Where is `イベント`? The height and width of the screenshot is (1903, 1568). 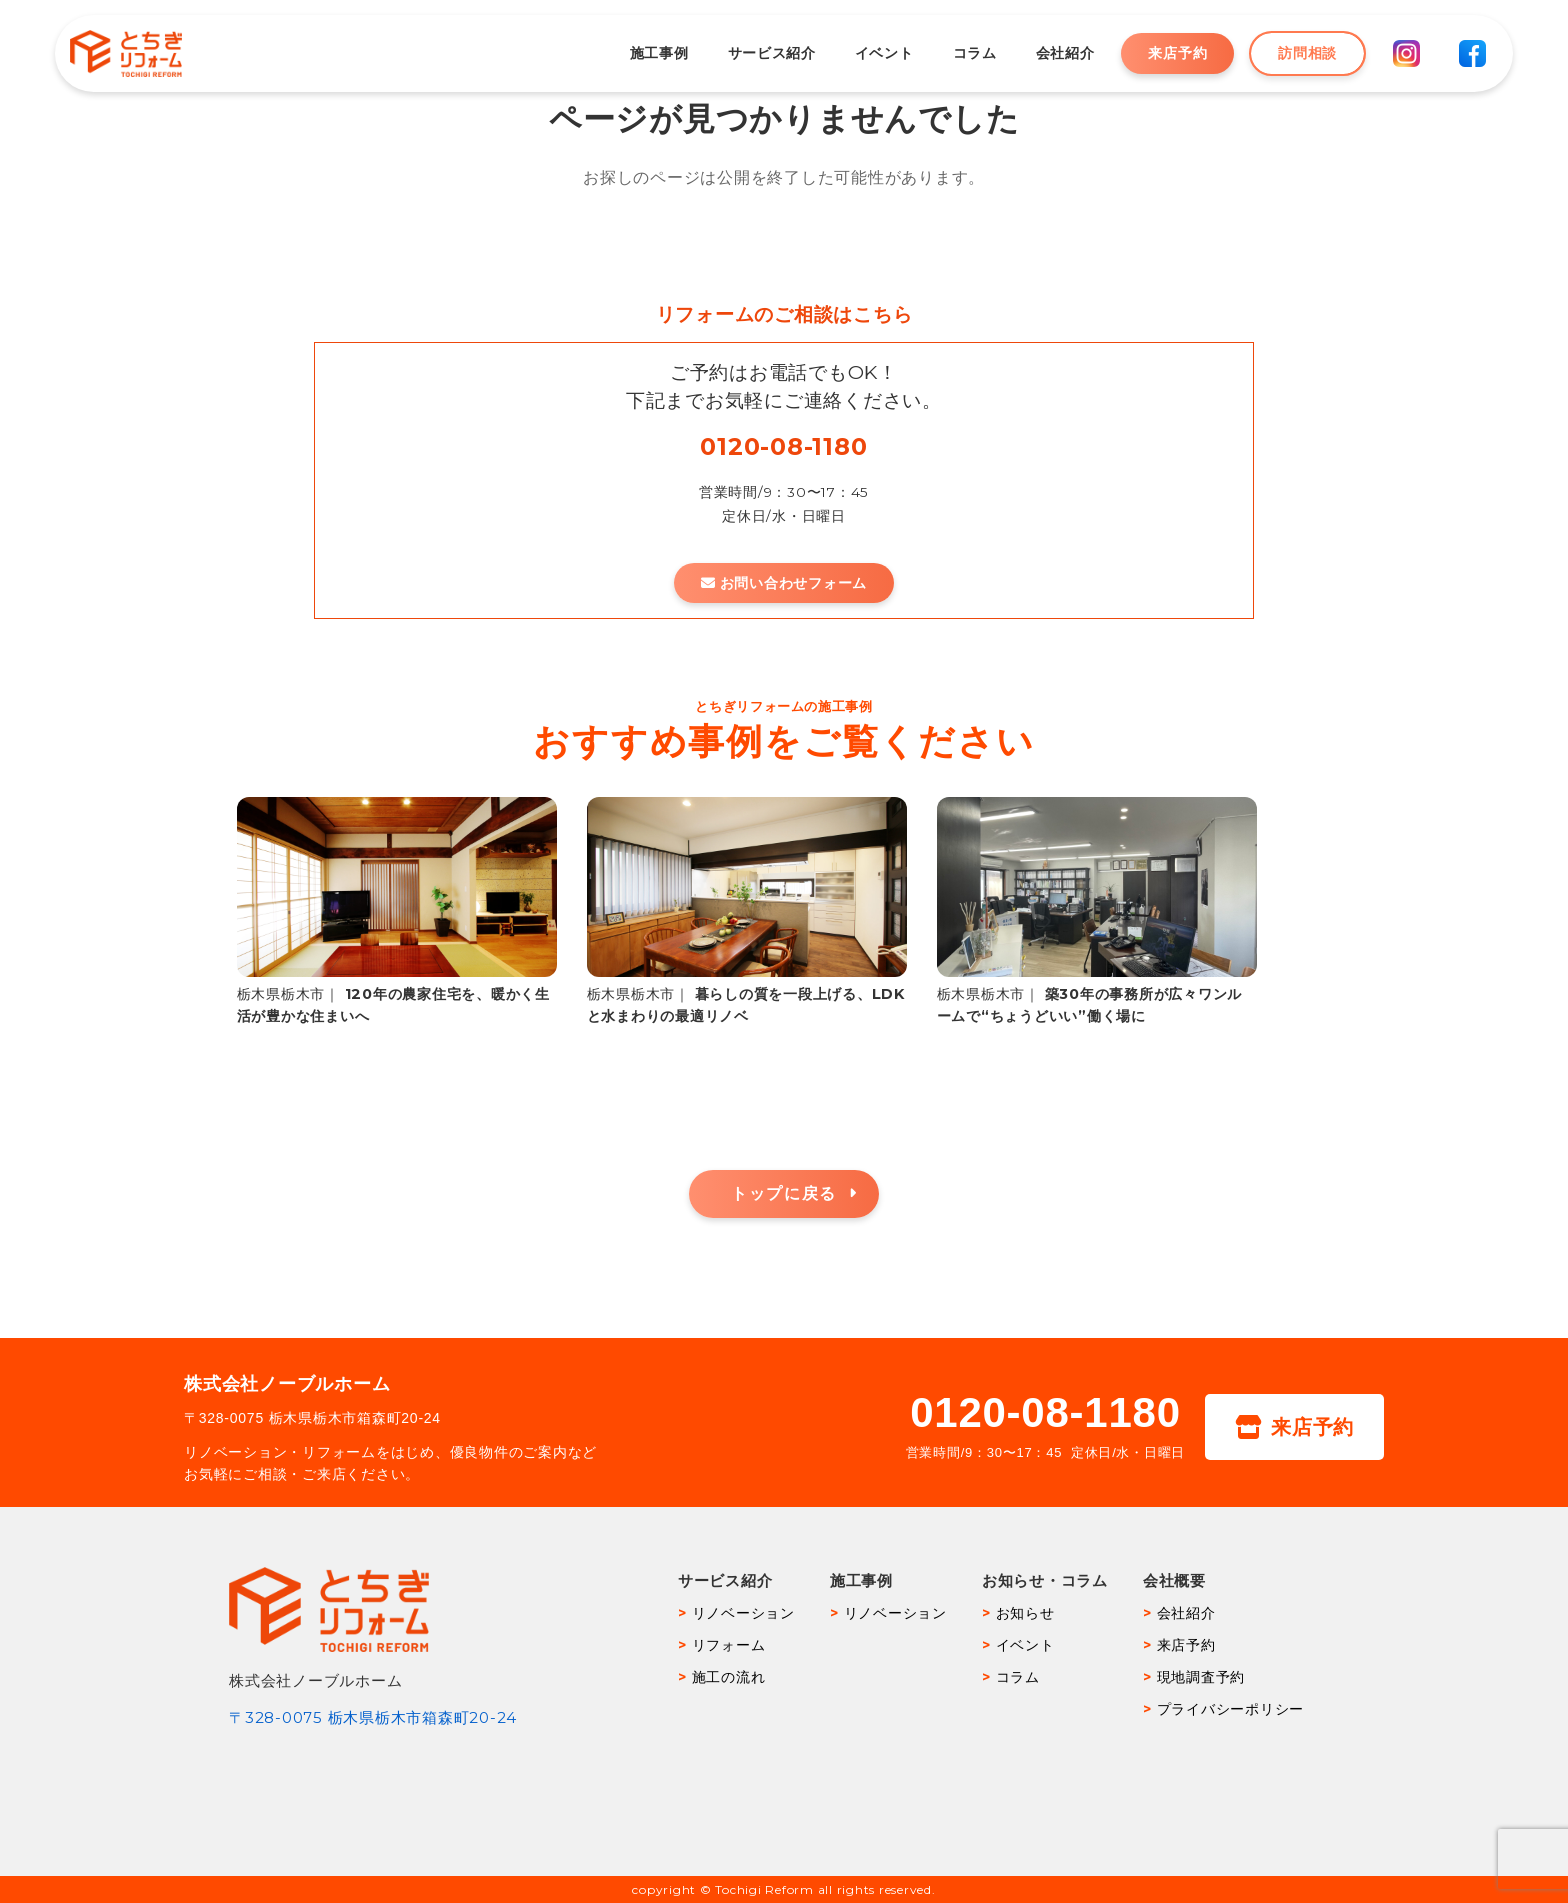
イベント is located at coordinates (869, 53).